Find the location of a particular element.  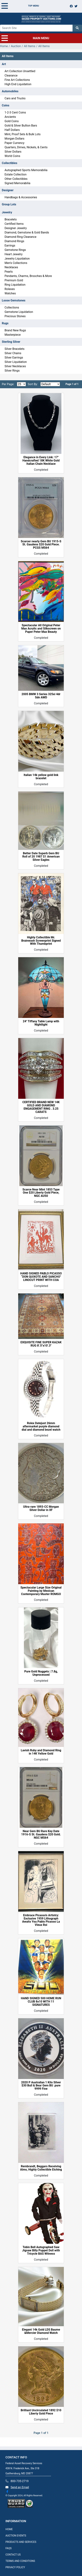

HOME is located at coordinates (9, 2529).